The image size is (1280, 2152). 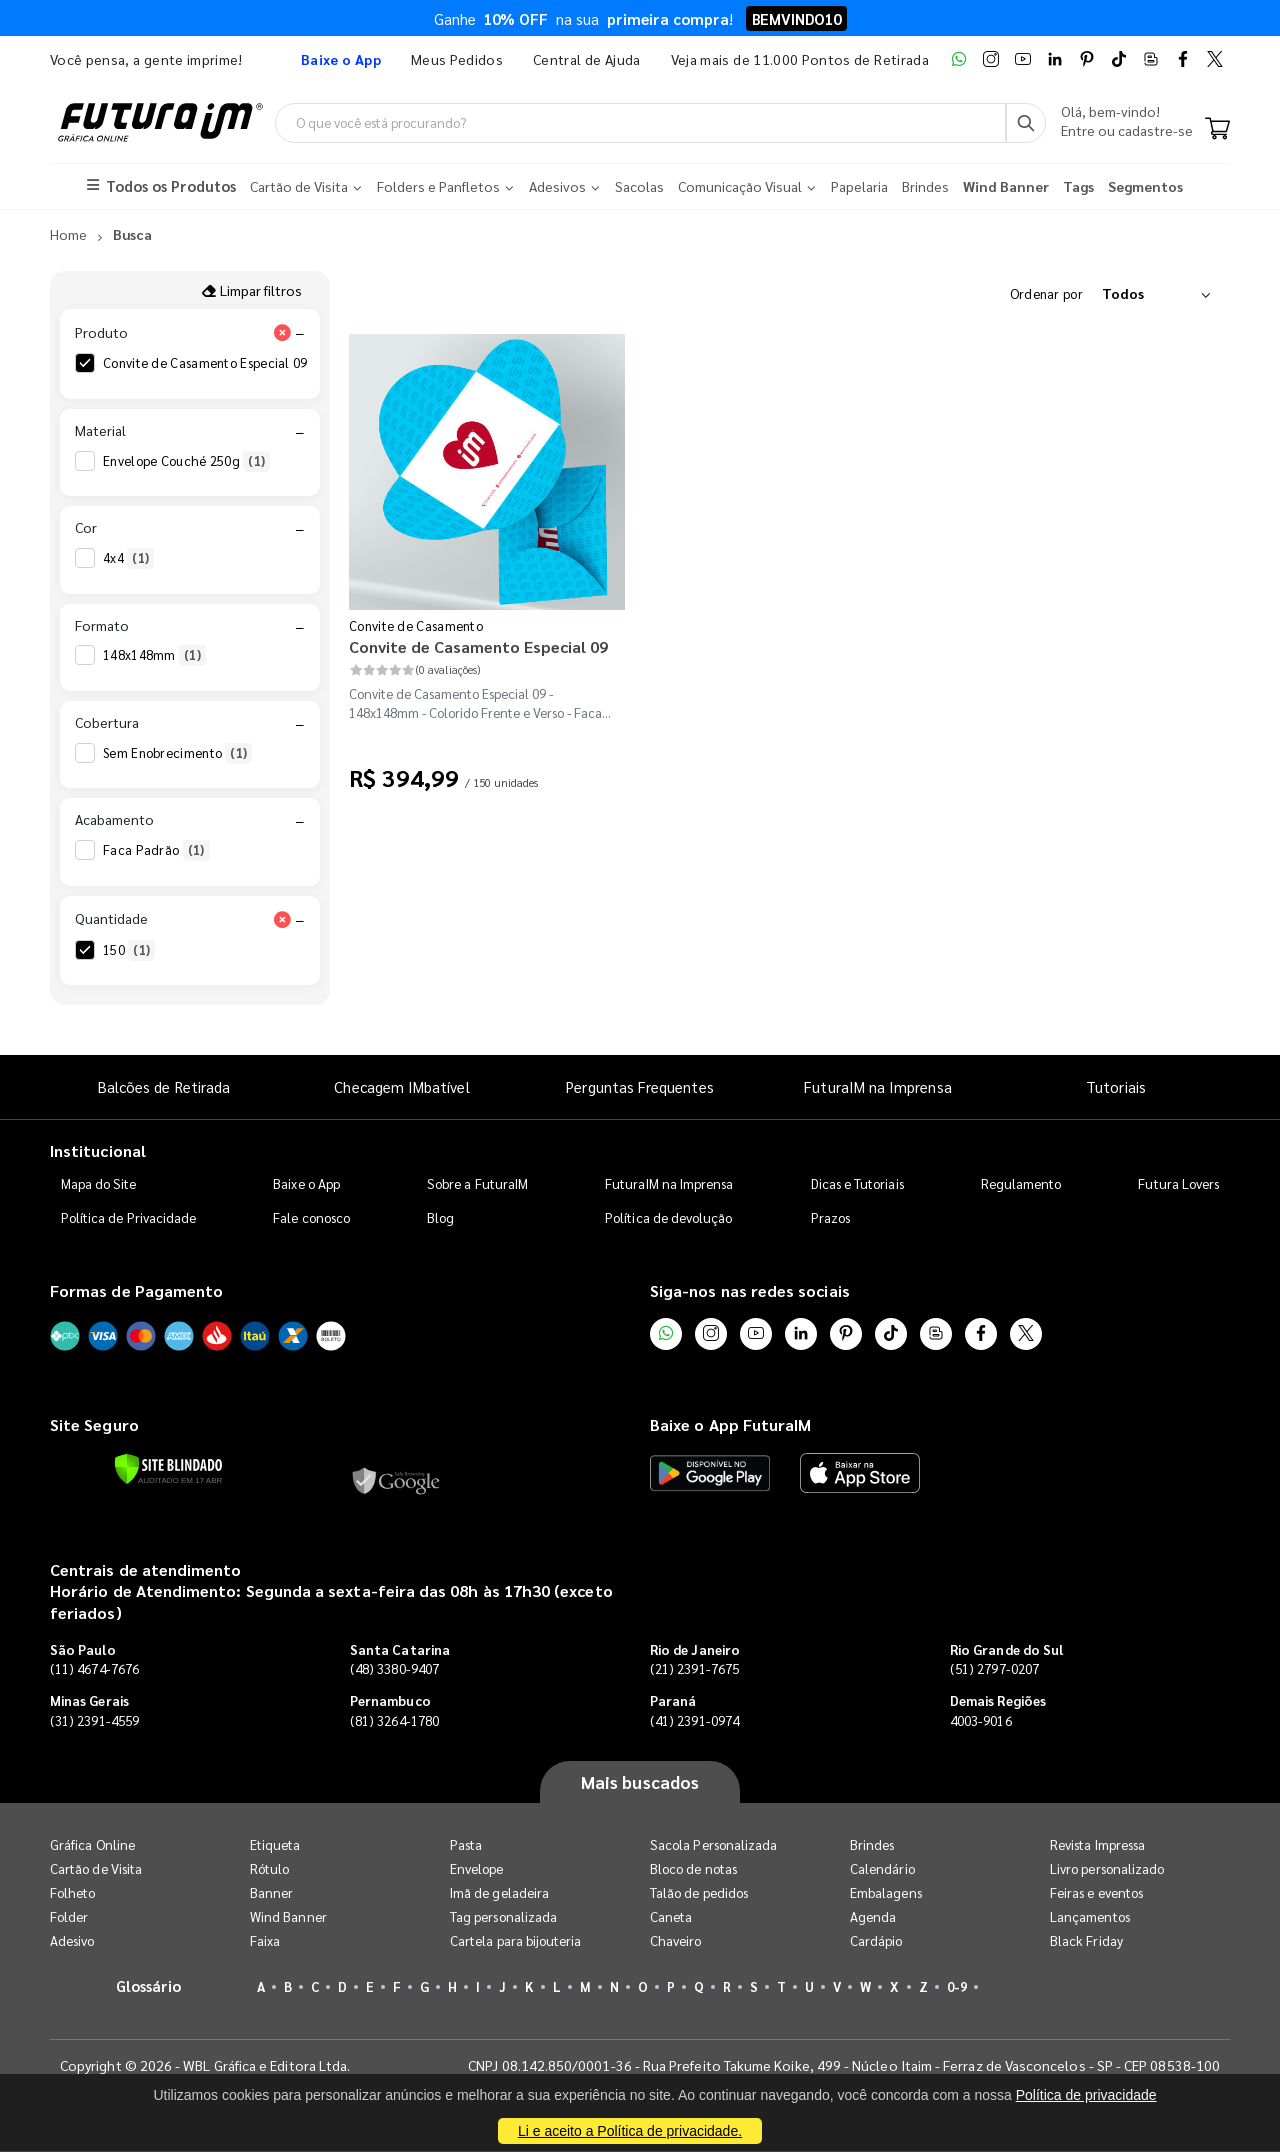 I want to click on Folheto, so click(x=72, y=1893).